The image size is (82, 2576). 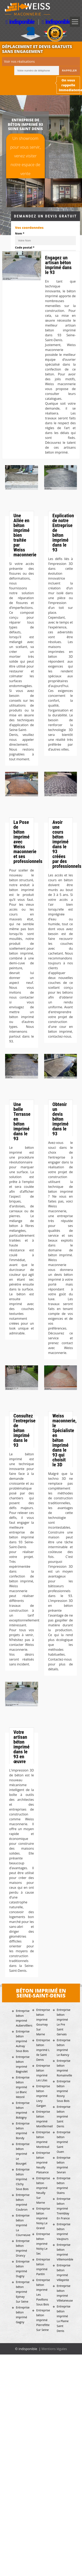 What do you see at coordinates (19, 61) in the screenshot?
I see `Voir nos réalisations` at bounding box center [19, 61].